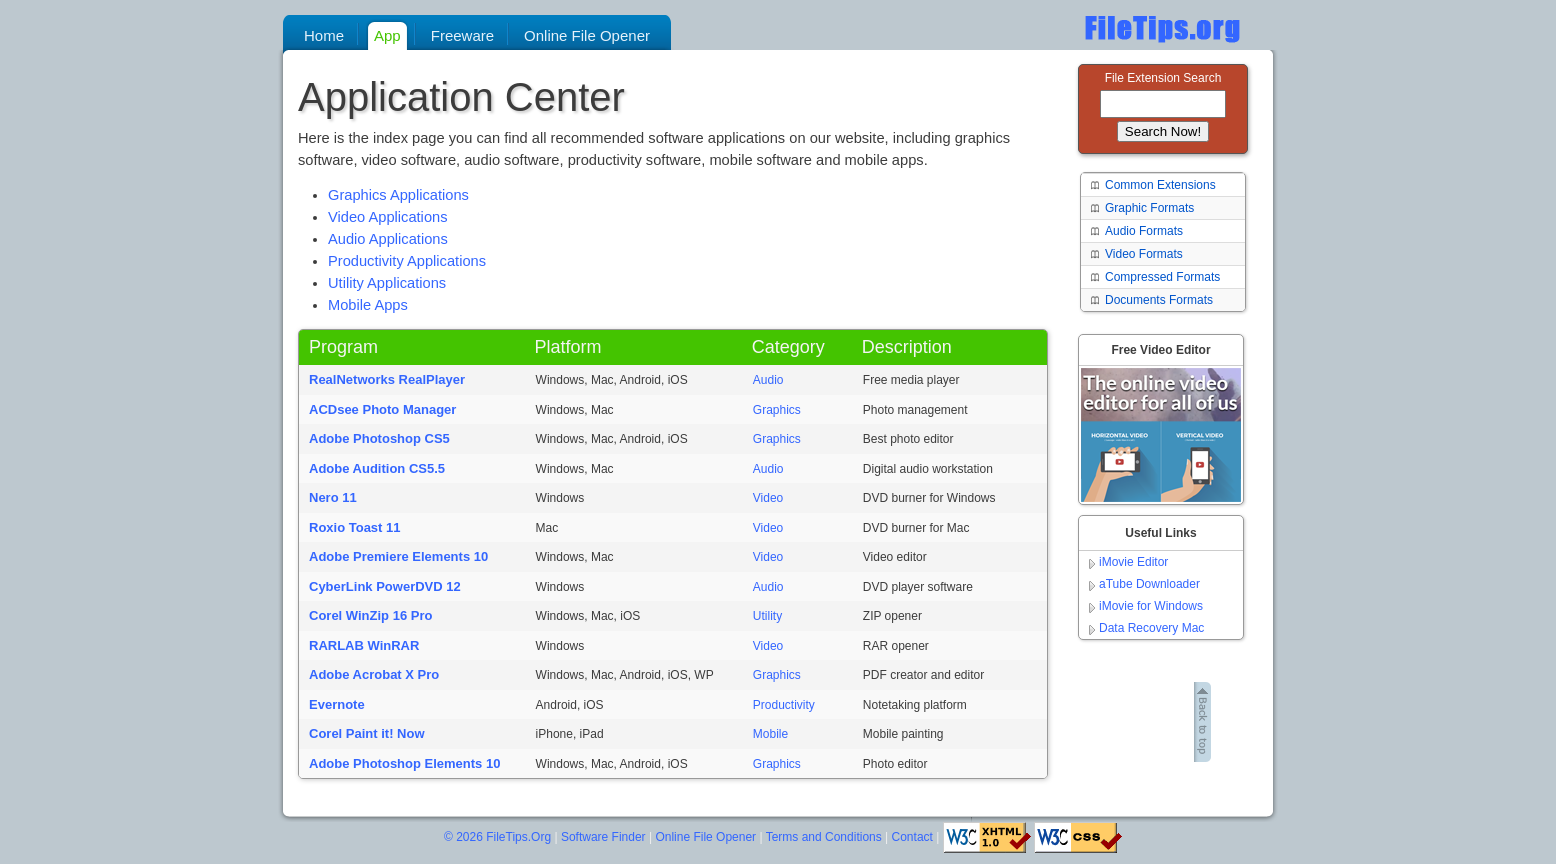  Describe the element at coordinates (1160, 185) in the screenshot. I see `Common Extensions` at that location.